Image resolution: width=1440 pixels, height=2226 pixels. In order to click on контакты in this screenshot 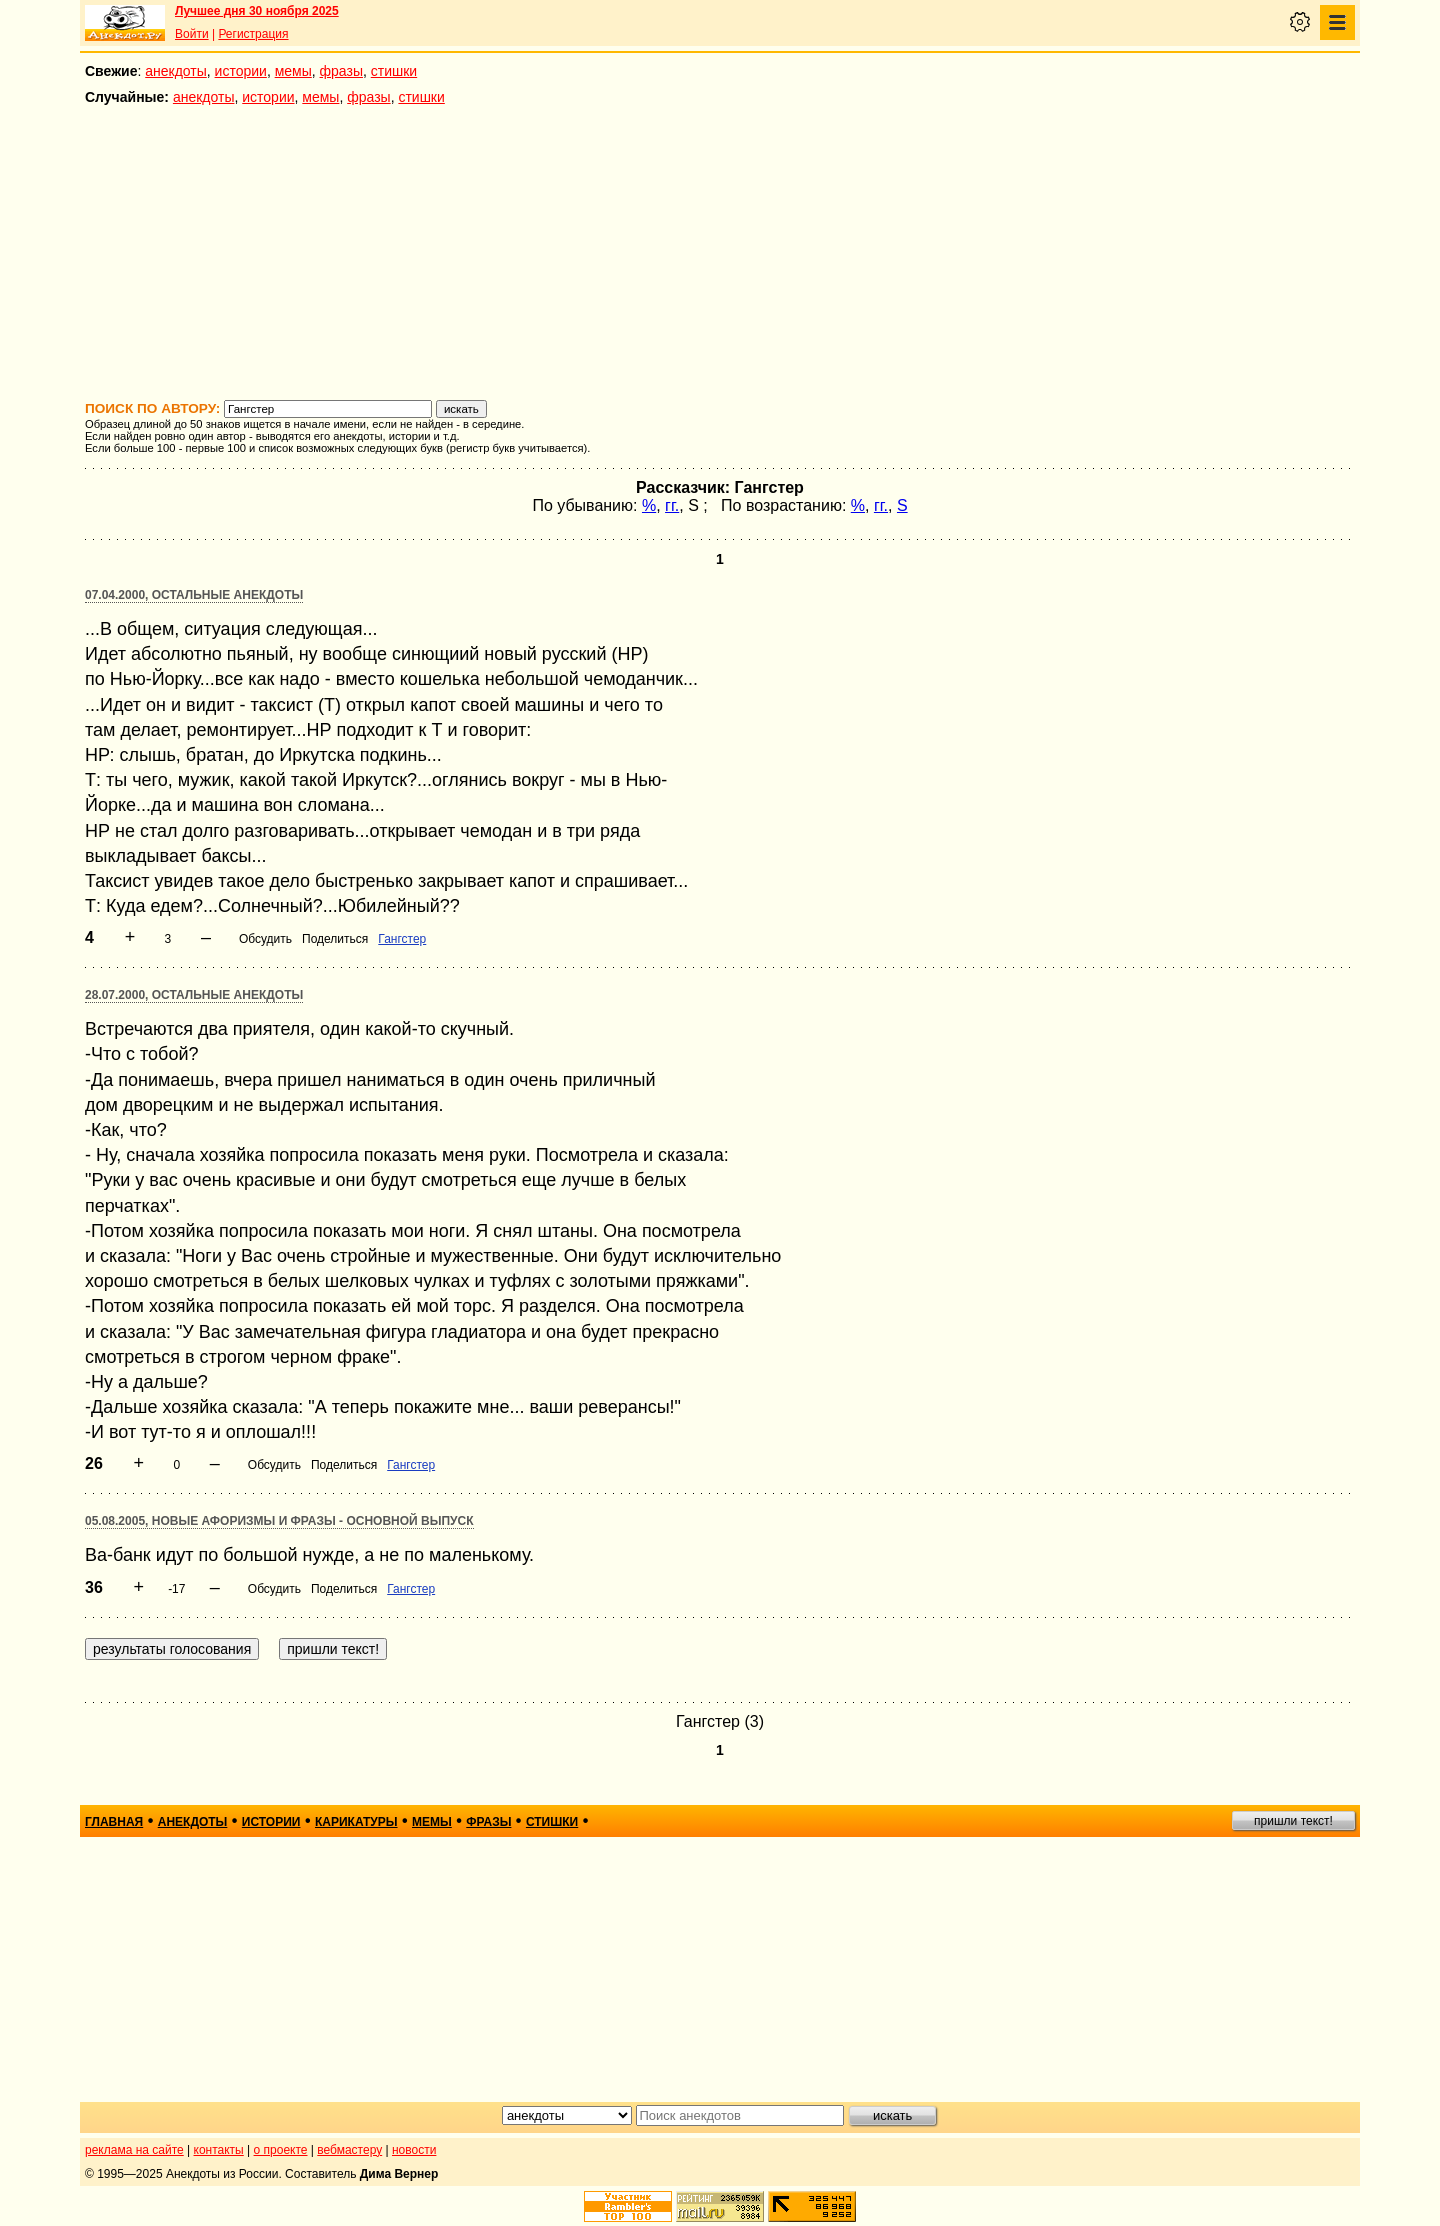, I will do `click(219, 2150)`.